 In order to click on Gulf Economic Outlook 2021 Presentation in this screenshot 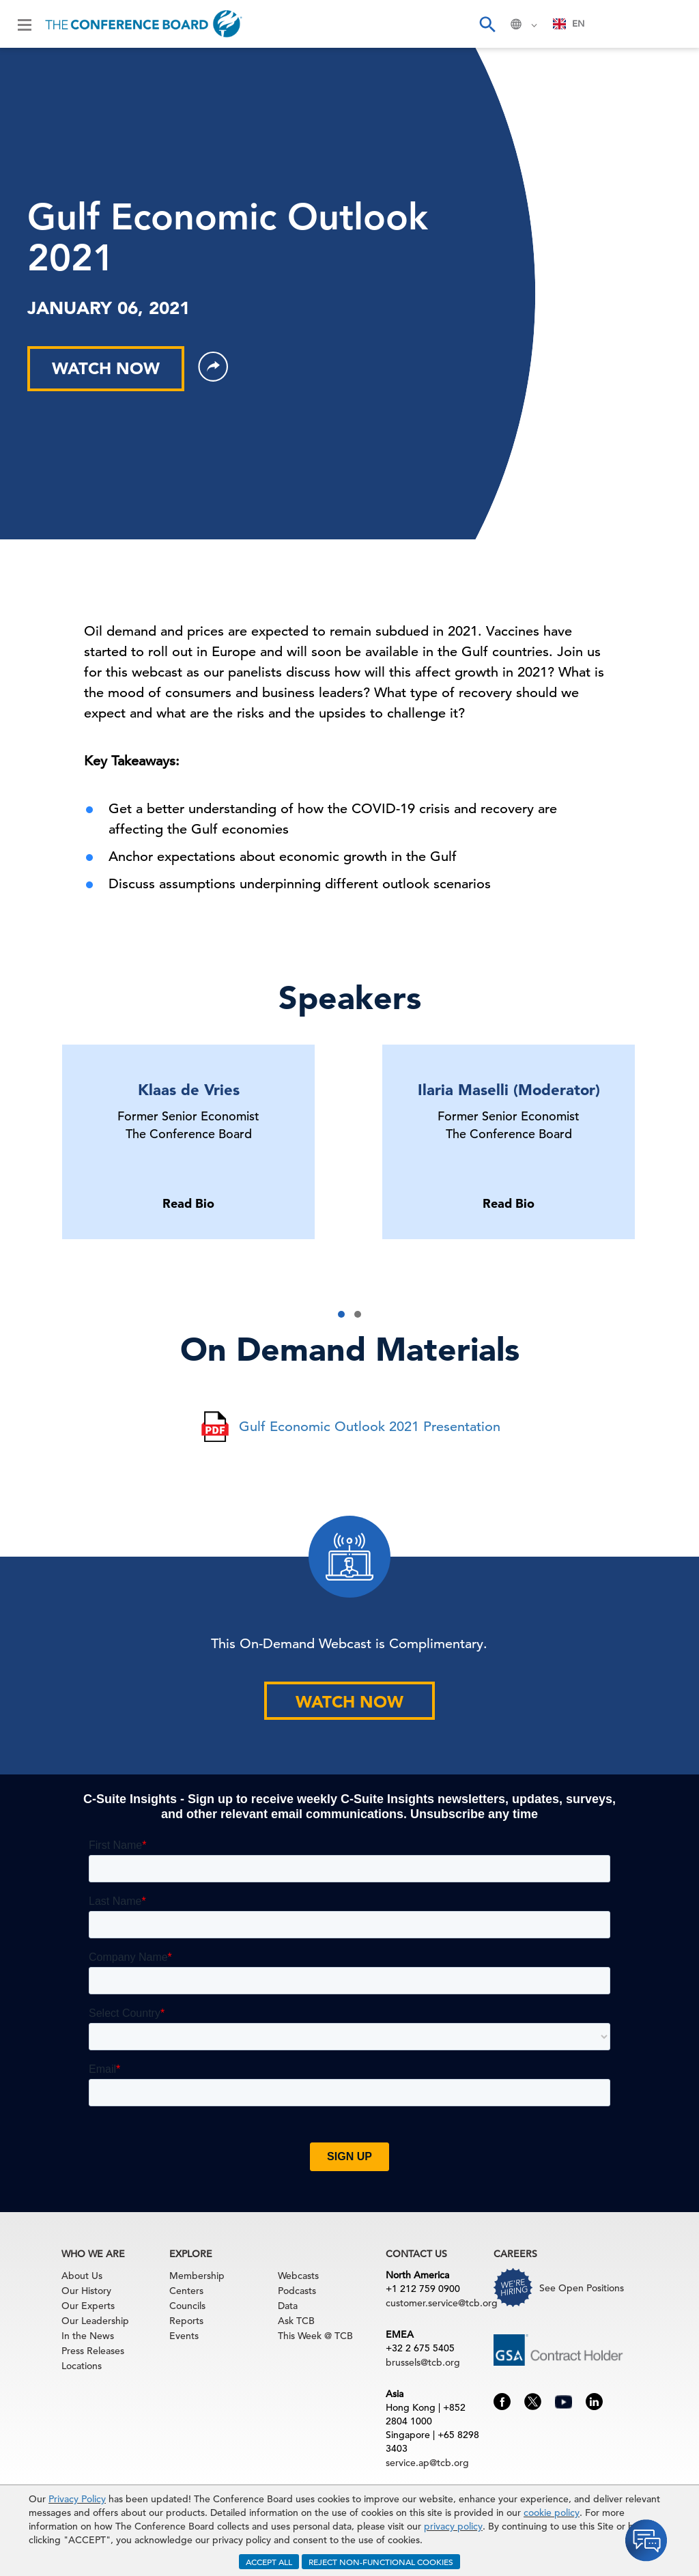, I will do `click(369, 1426)`.